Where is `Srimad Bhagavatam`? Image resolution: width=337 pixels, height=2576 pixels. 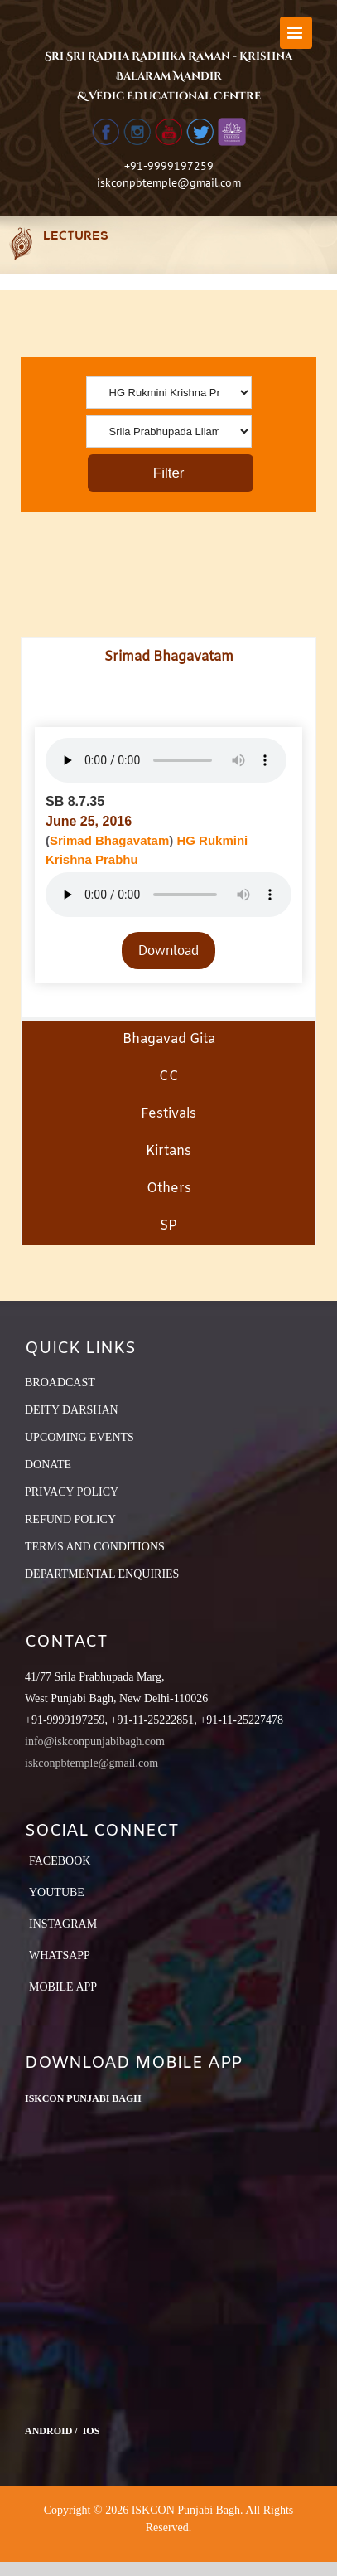 Srimad Bhagavatam is located at coordinates (109, 840).